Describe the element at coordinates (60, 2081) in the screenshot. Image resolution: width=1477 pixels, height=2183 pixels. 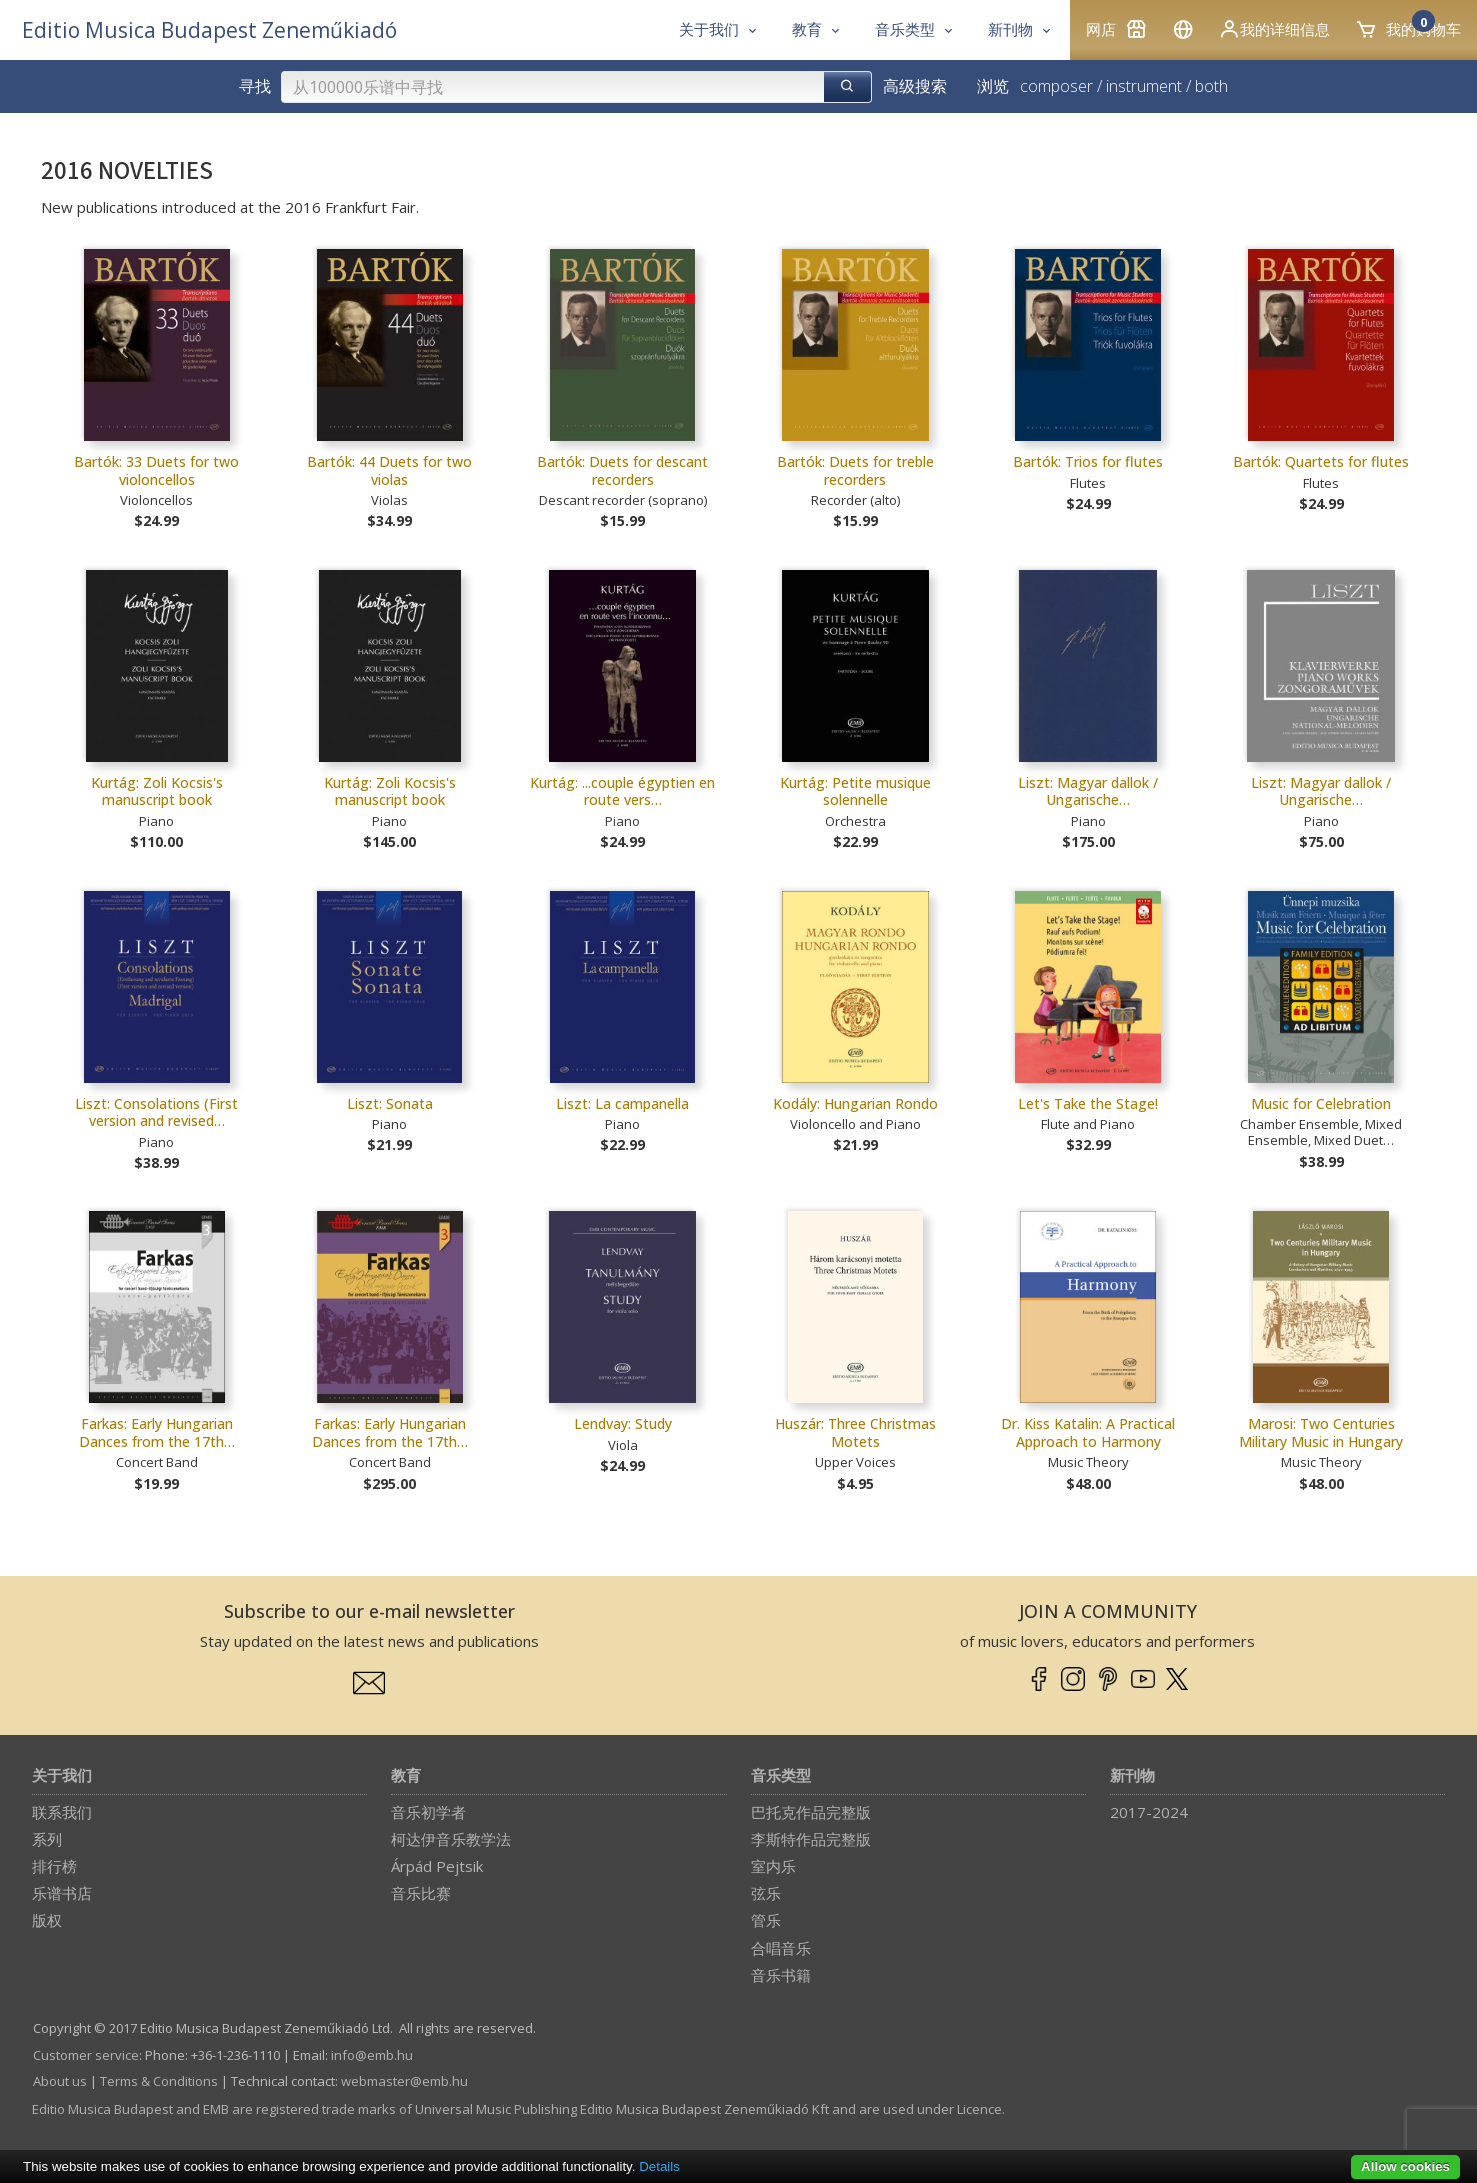
I see `About us` at that location.